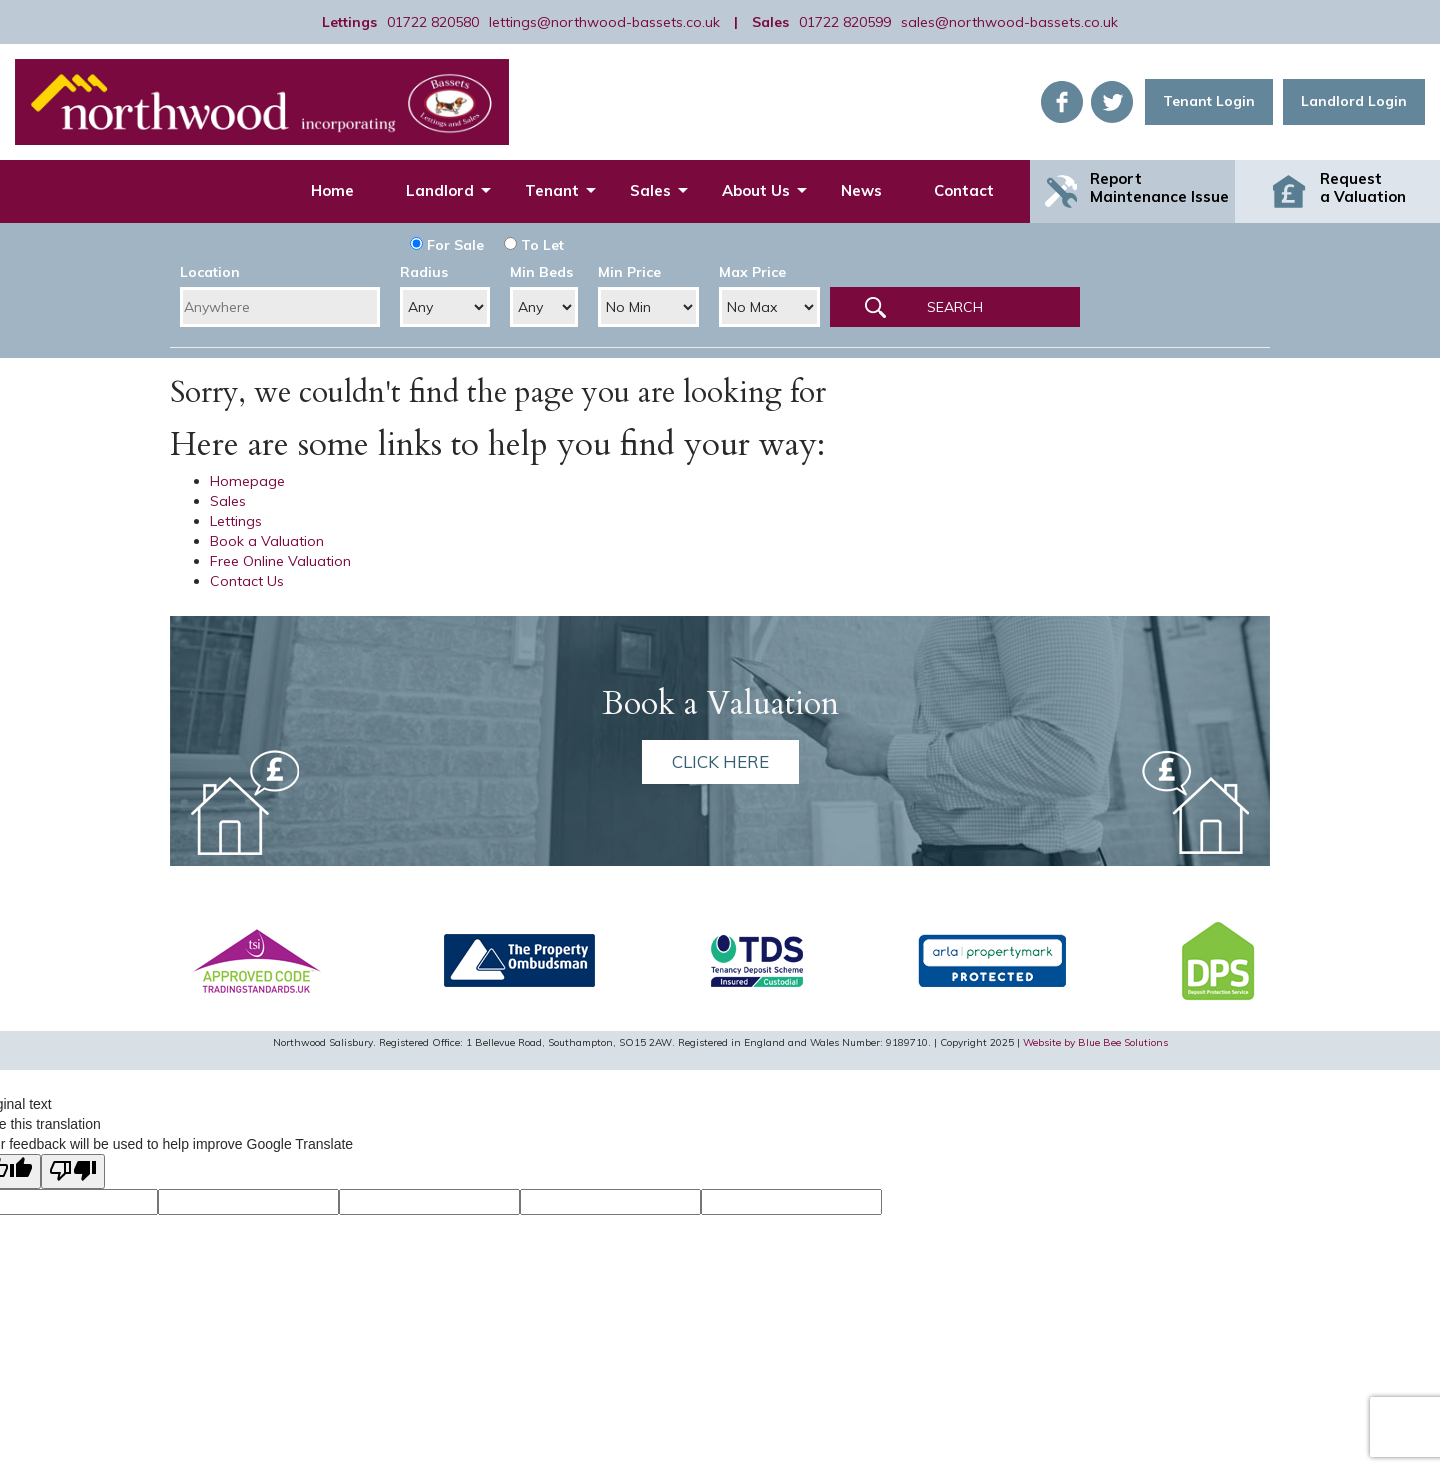 This screenshot has width=1440, height=1471. I want to click on lettings@northwood-bassets.co.uk, so click(604, 22).